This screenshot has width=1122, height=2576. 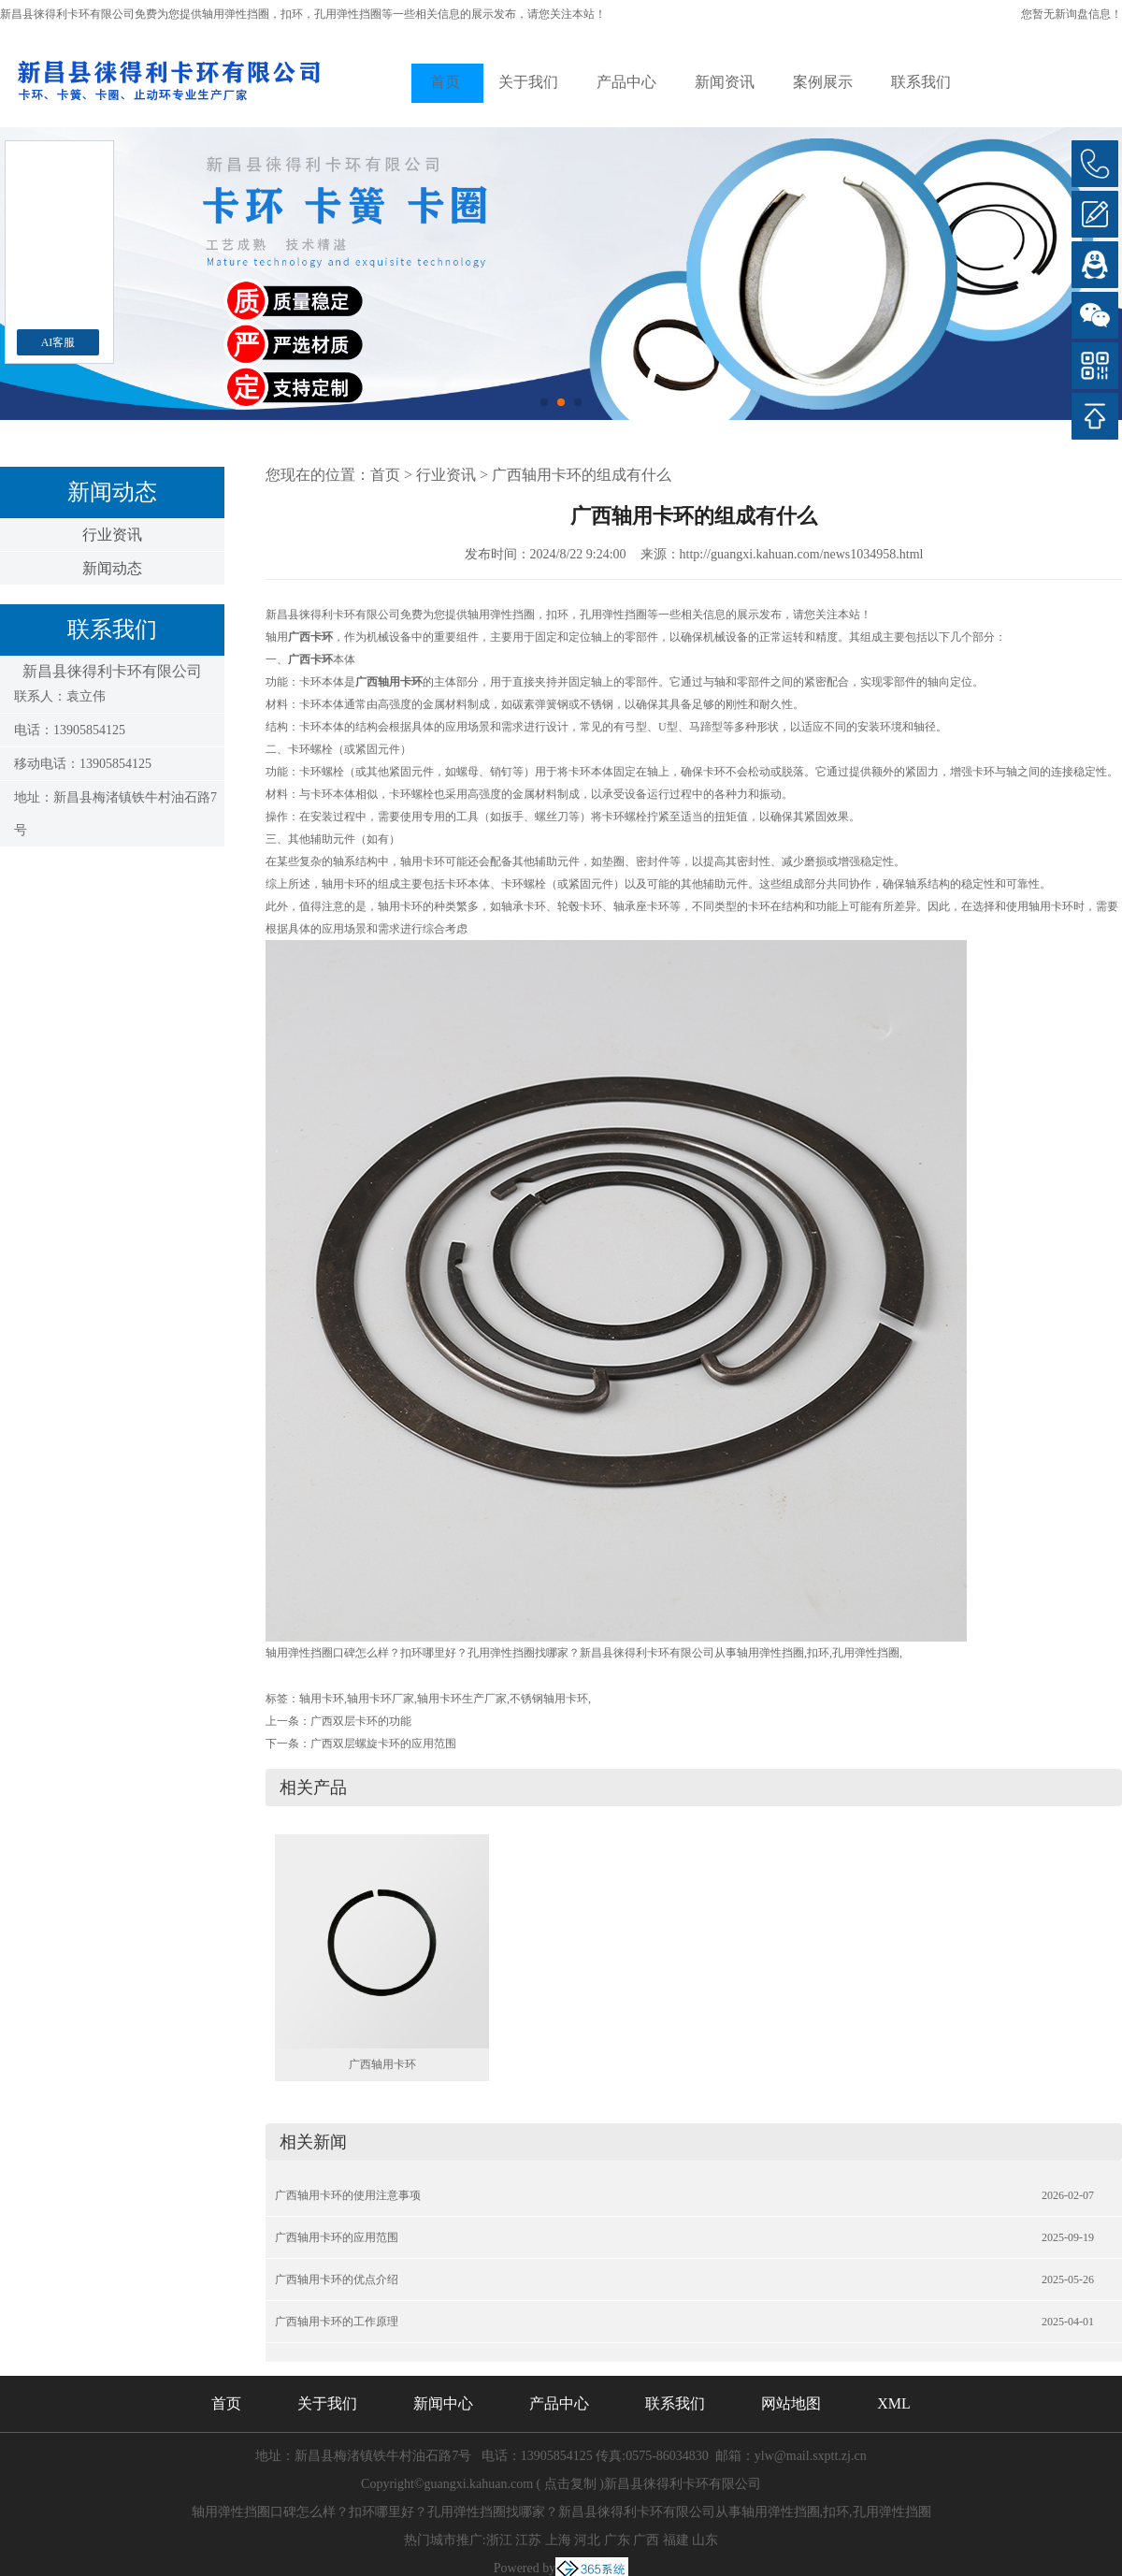 What do you see at coordinates (336, 2321) in the screenshot?
I see `广西轴用卡环的工作原理` at bounding box center [336, 2321].